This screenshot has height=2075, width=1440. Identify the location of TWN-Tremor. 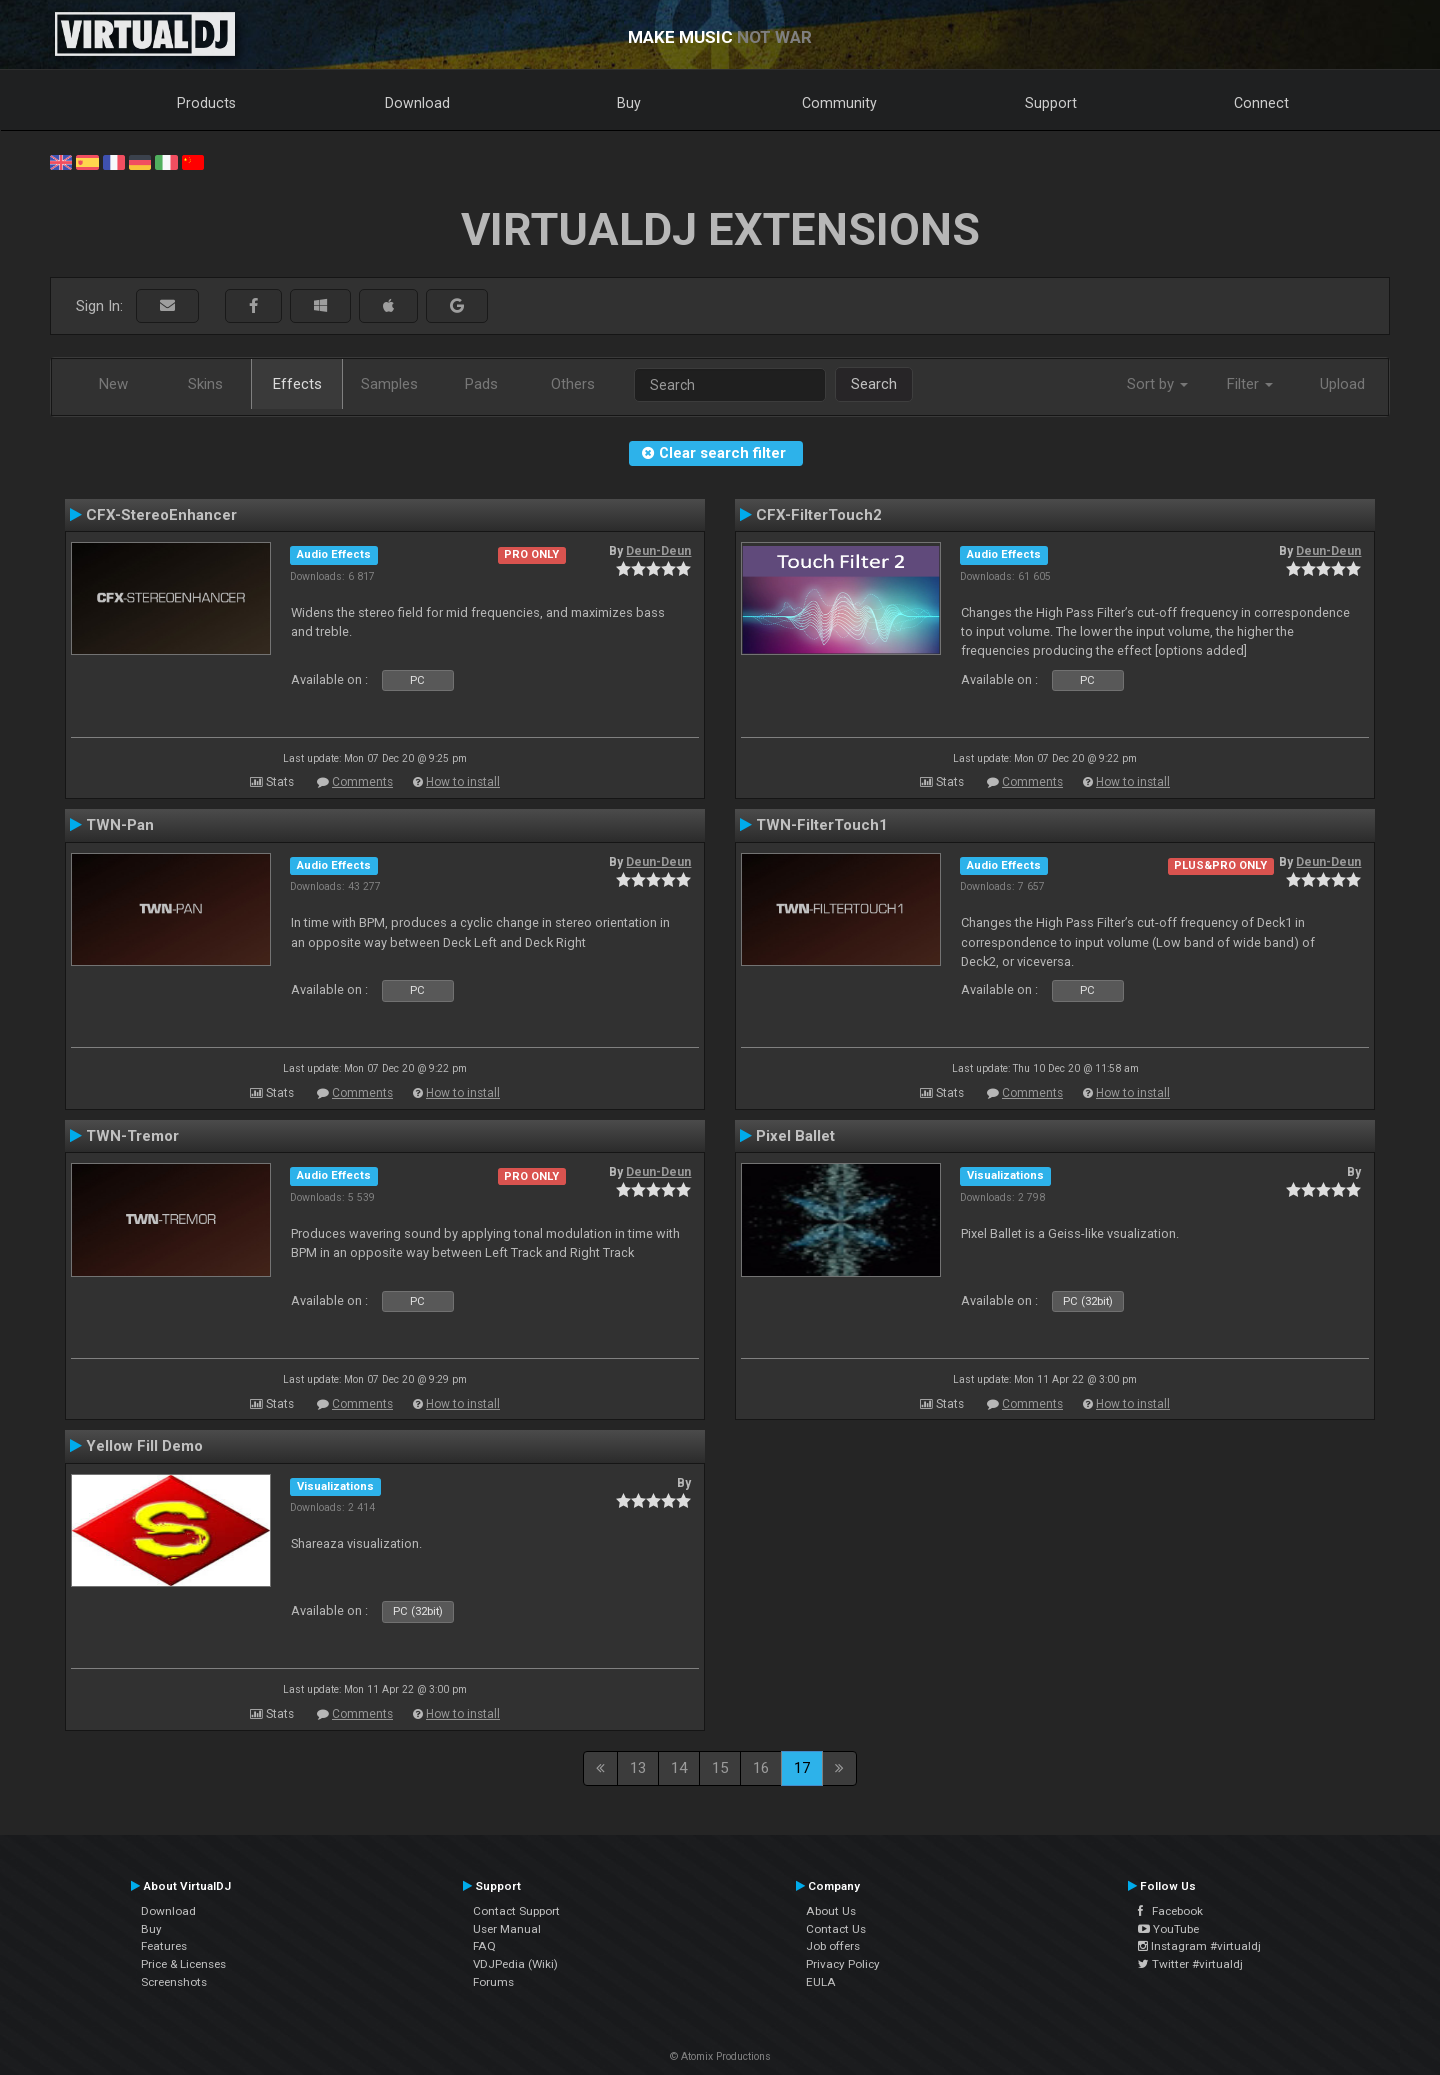
(132, 1136).